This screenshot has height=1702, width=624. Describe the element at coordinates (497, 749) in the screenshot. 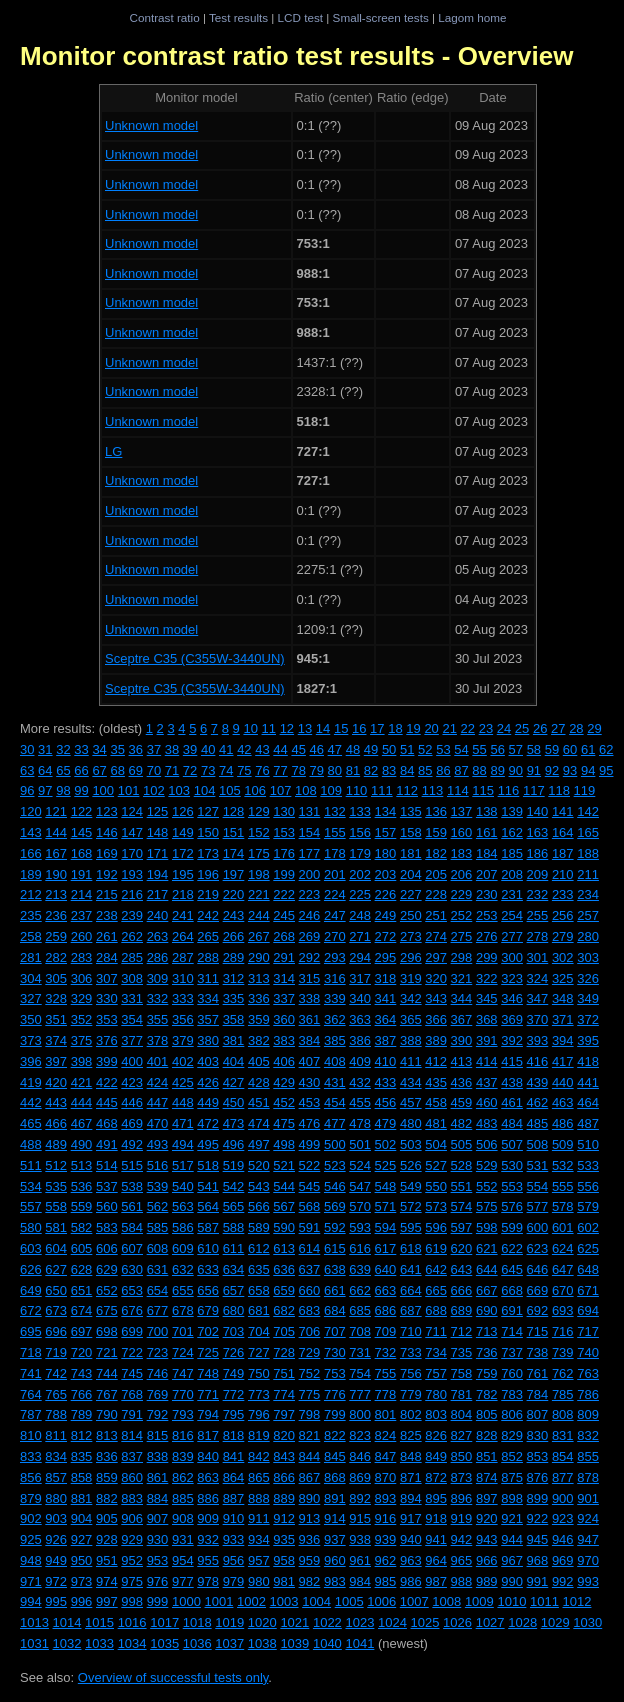

I see `56` at that location.